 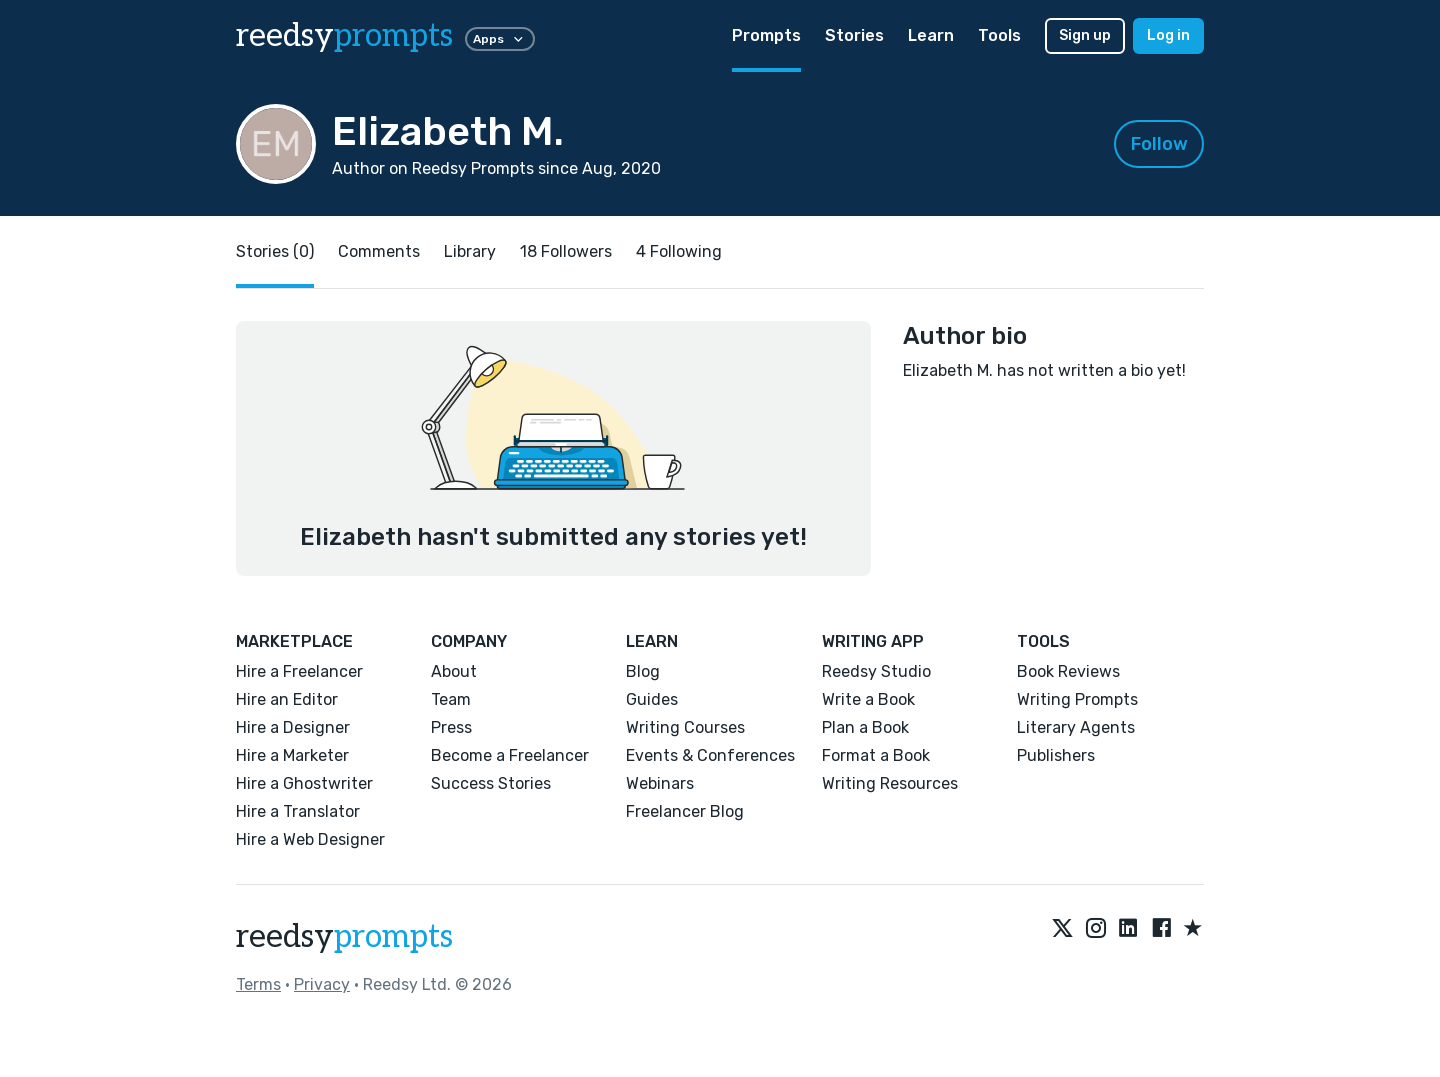 I want to click on Privacy, so click(x=322, y=984).